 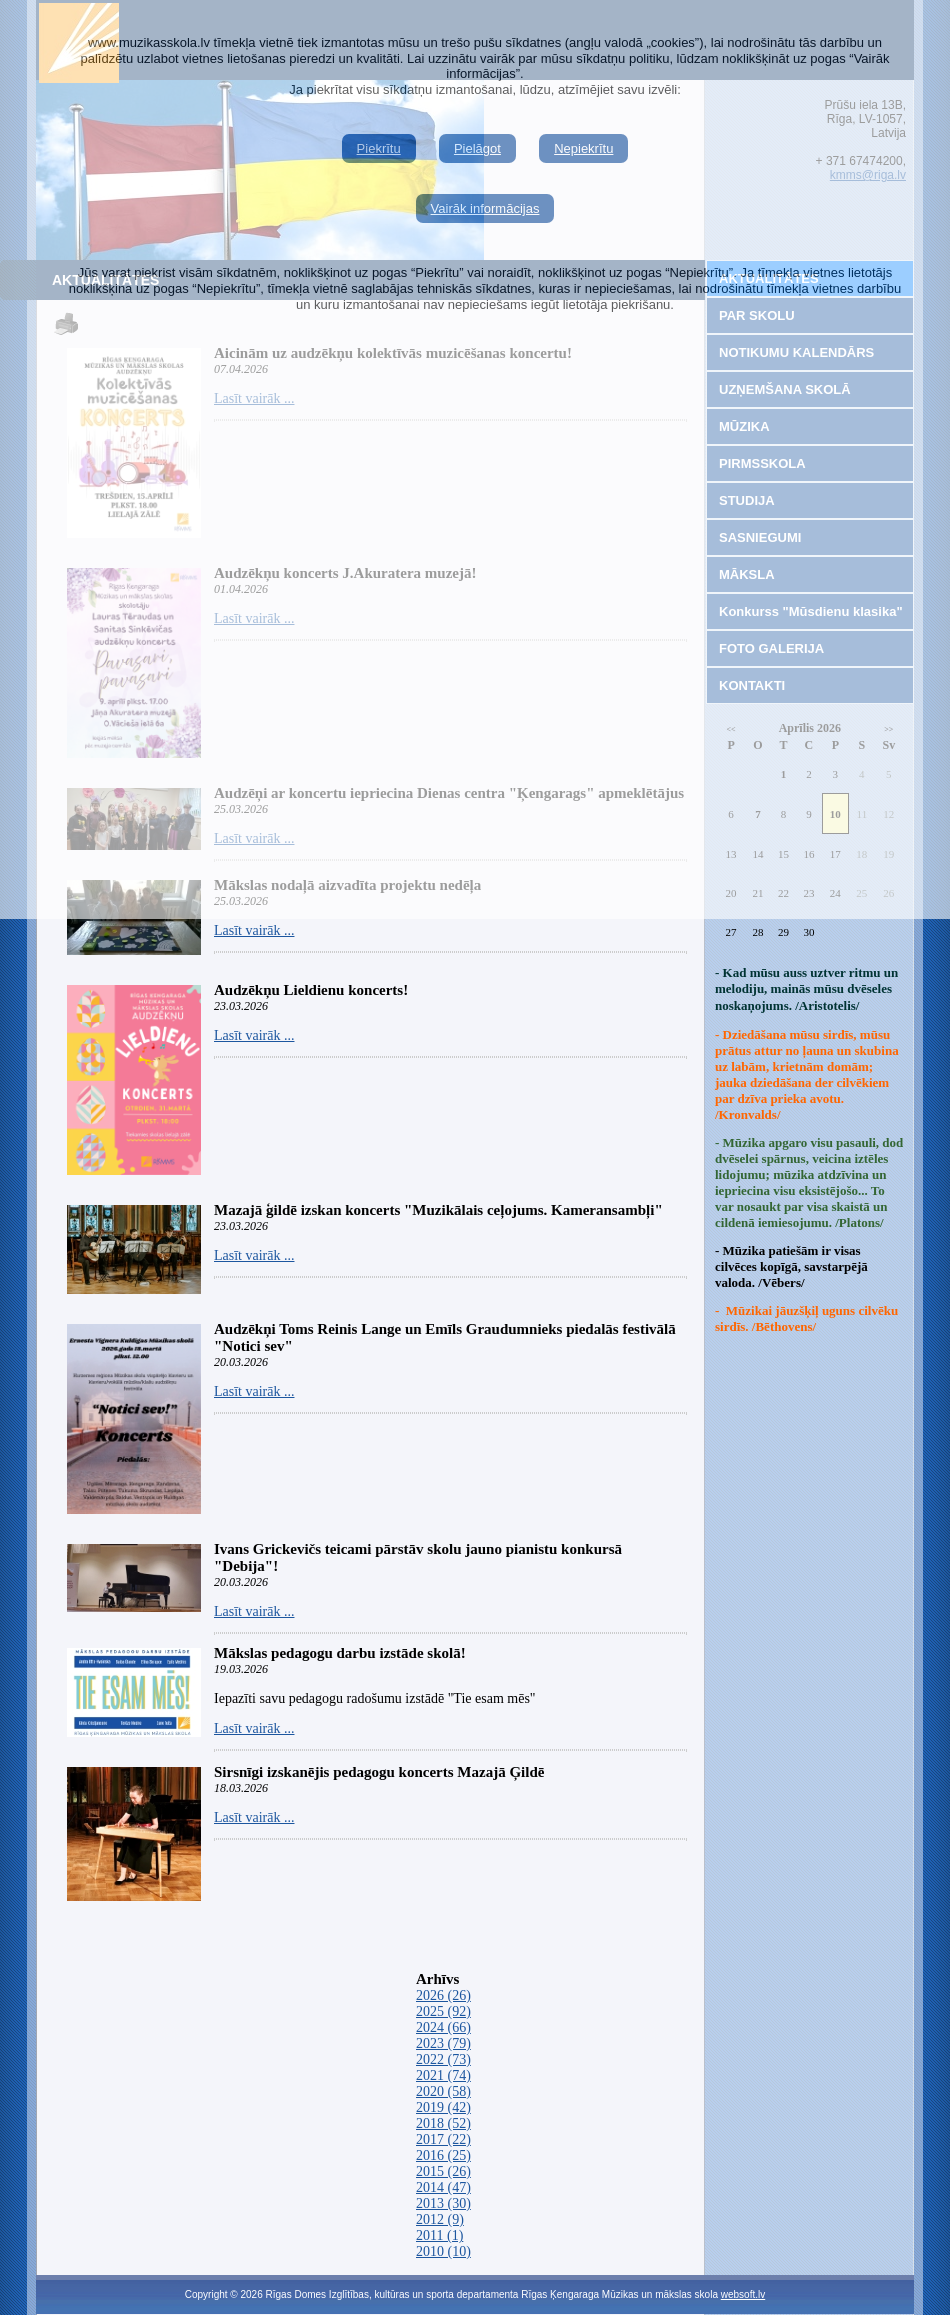 What do you see at coordinates (443, 2011) in the screenshot?
I see `2025 (92)` at bounding box center [443, 2011].